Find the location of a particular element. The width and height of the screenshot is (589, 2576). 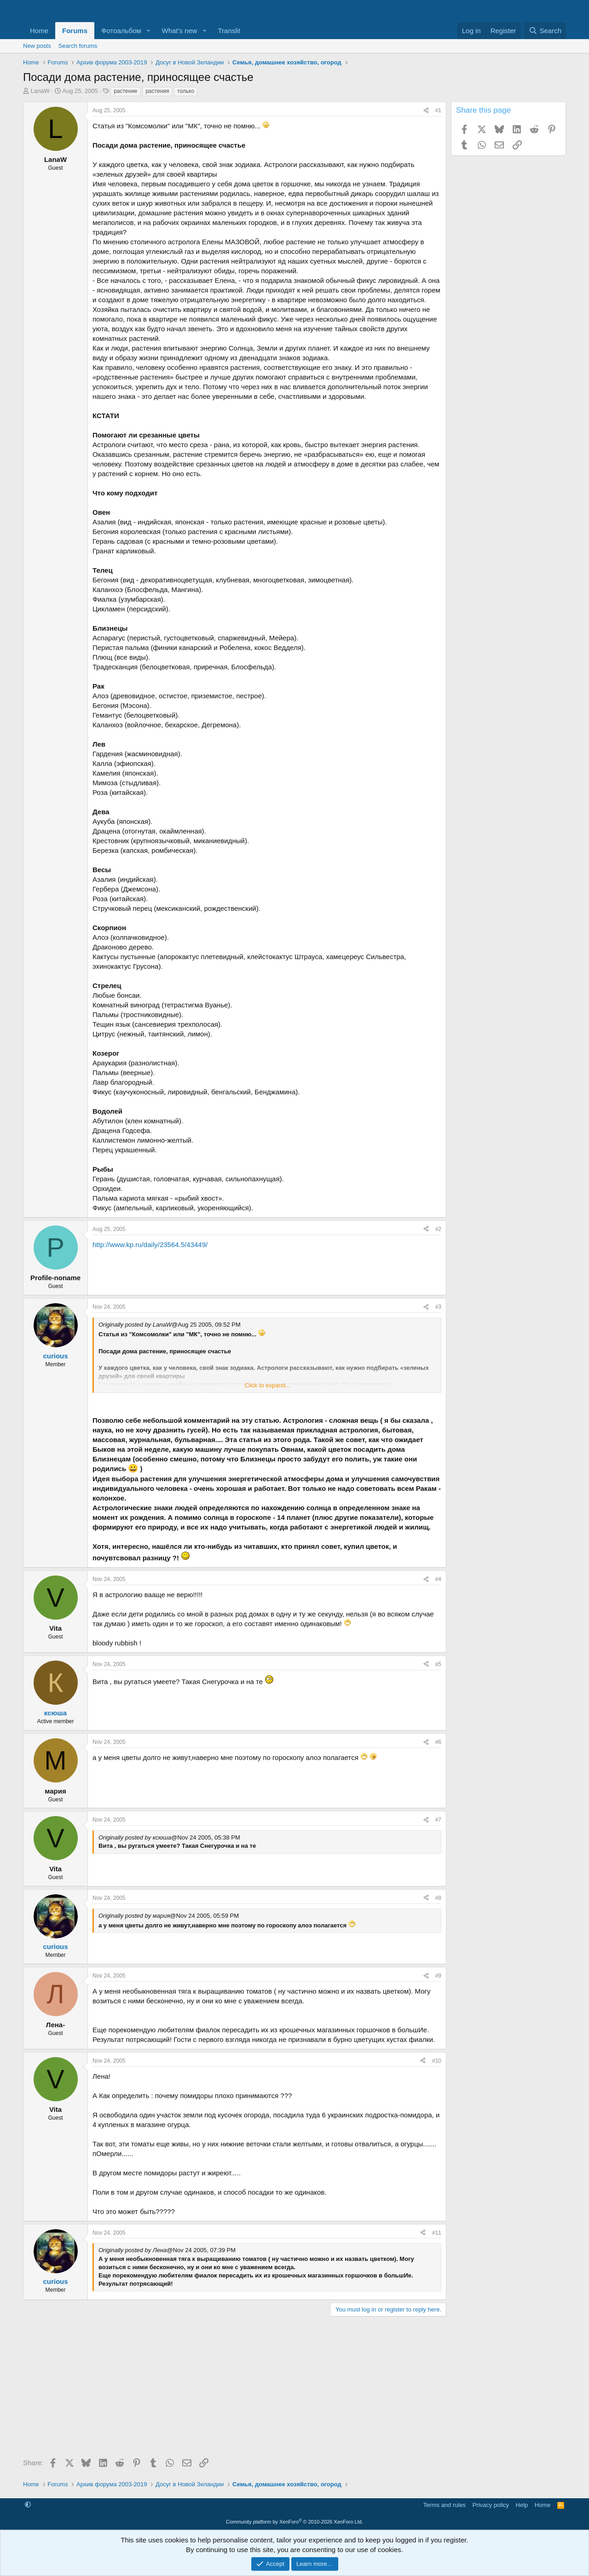

Help is located at coordinates (522, 2504).